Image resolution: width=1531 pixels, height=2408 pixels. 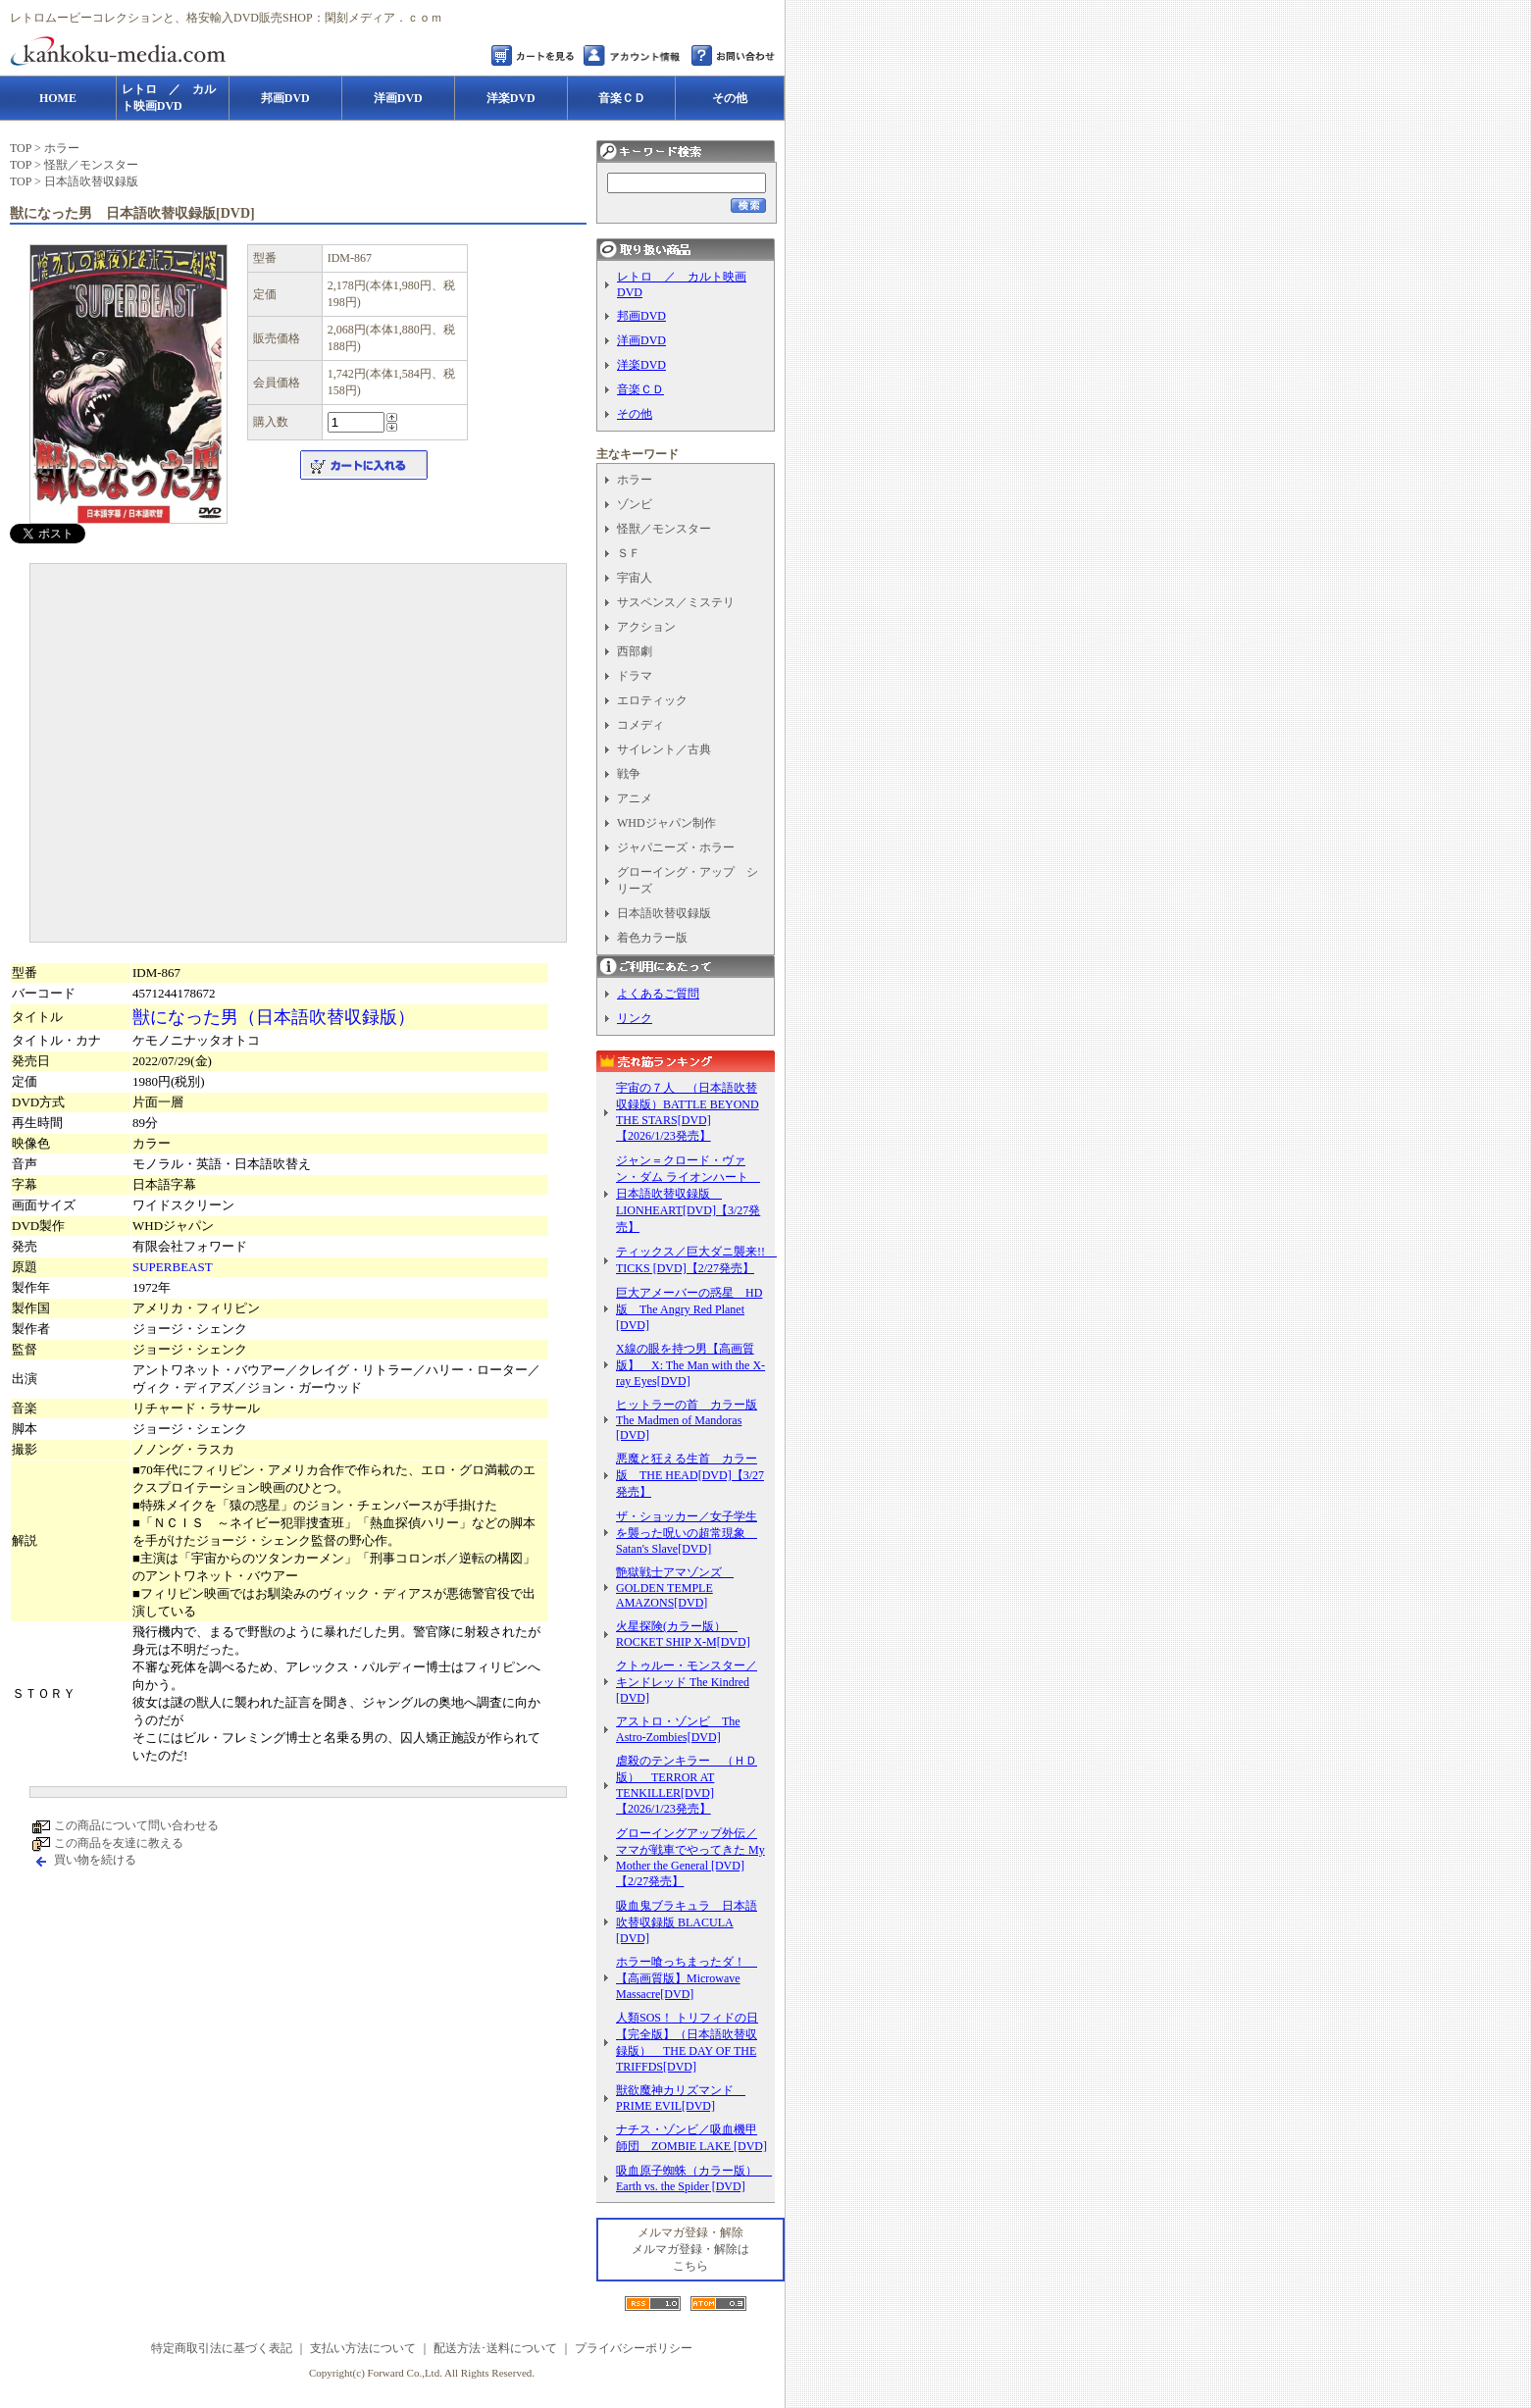 What do you see at coordinates (221, 2348) in the screenshot?
I see `特定商取引法に基づく表記` at bounding box center [221, 2348].